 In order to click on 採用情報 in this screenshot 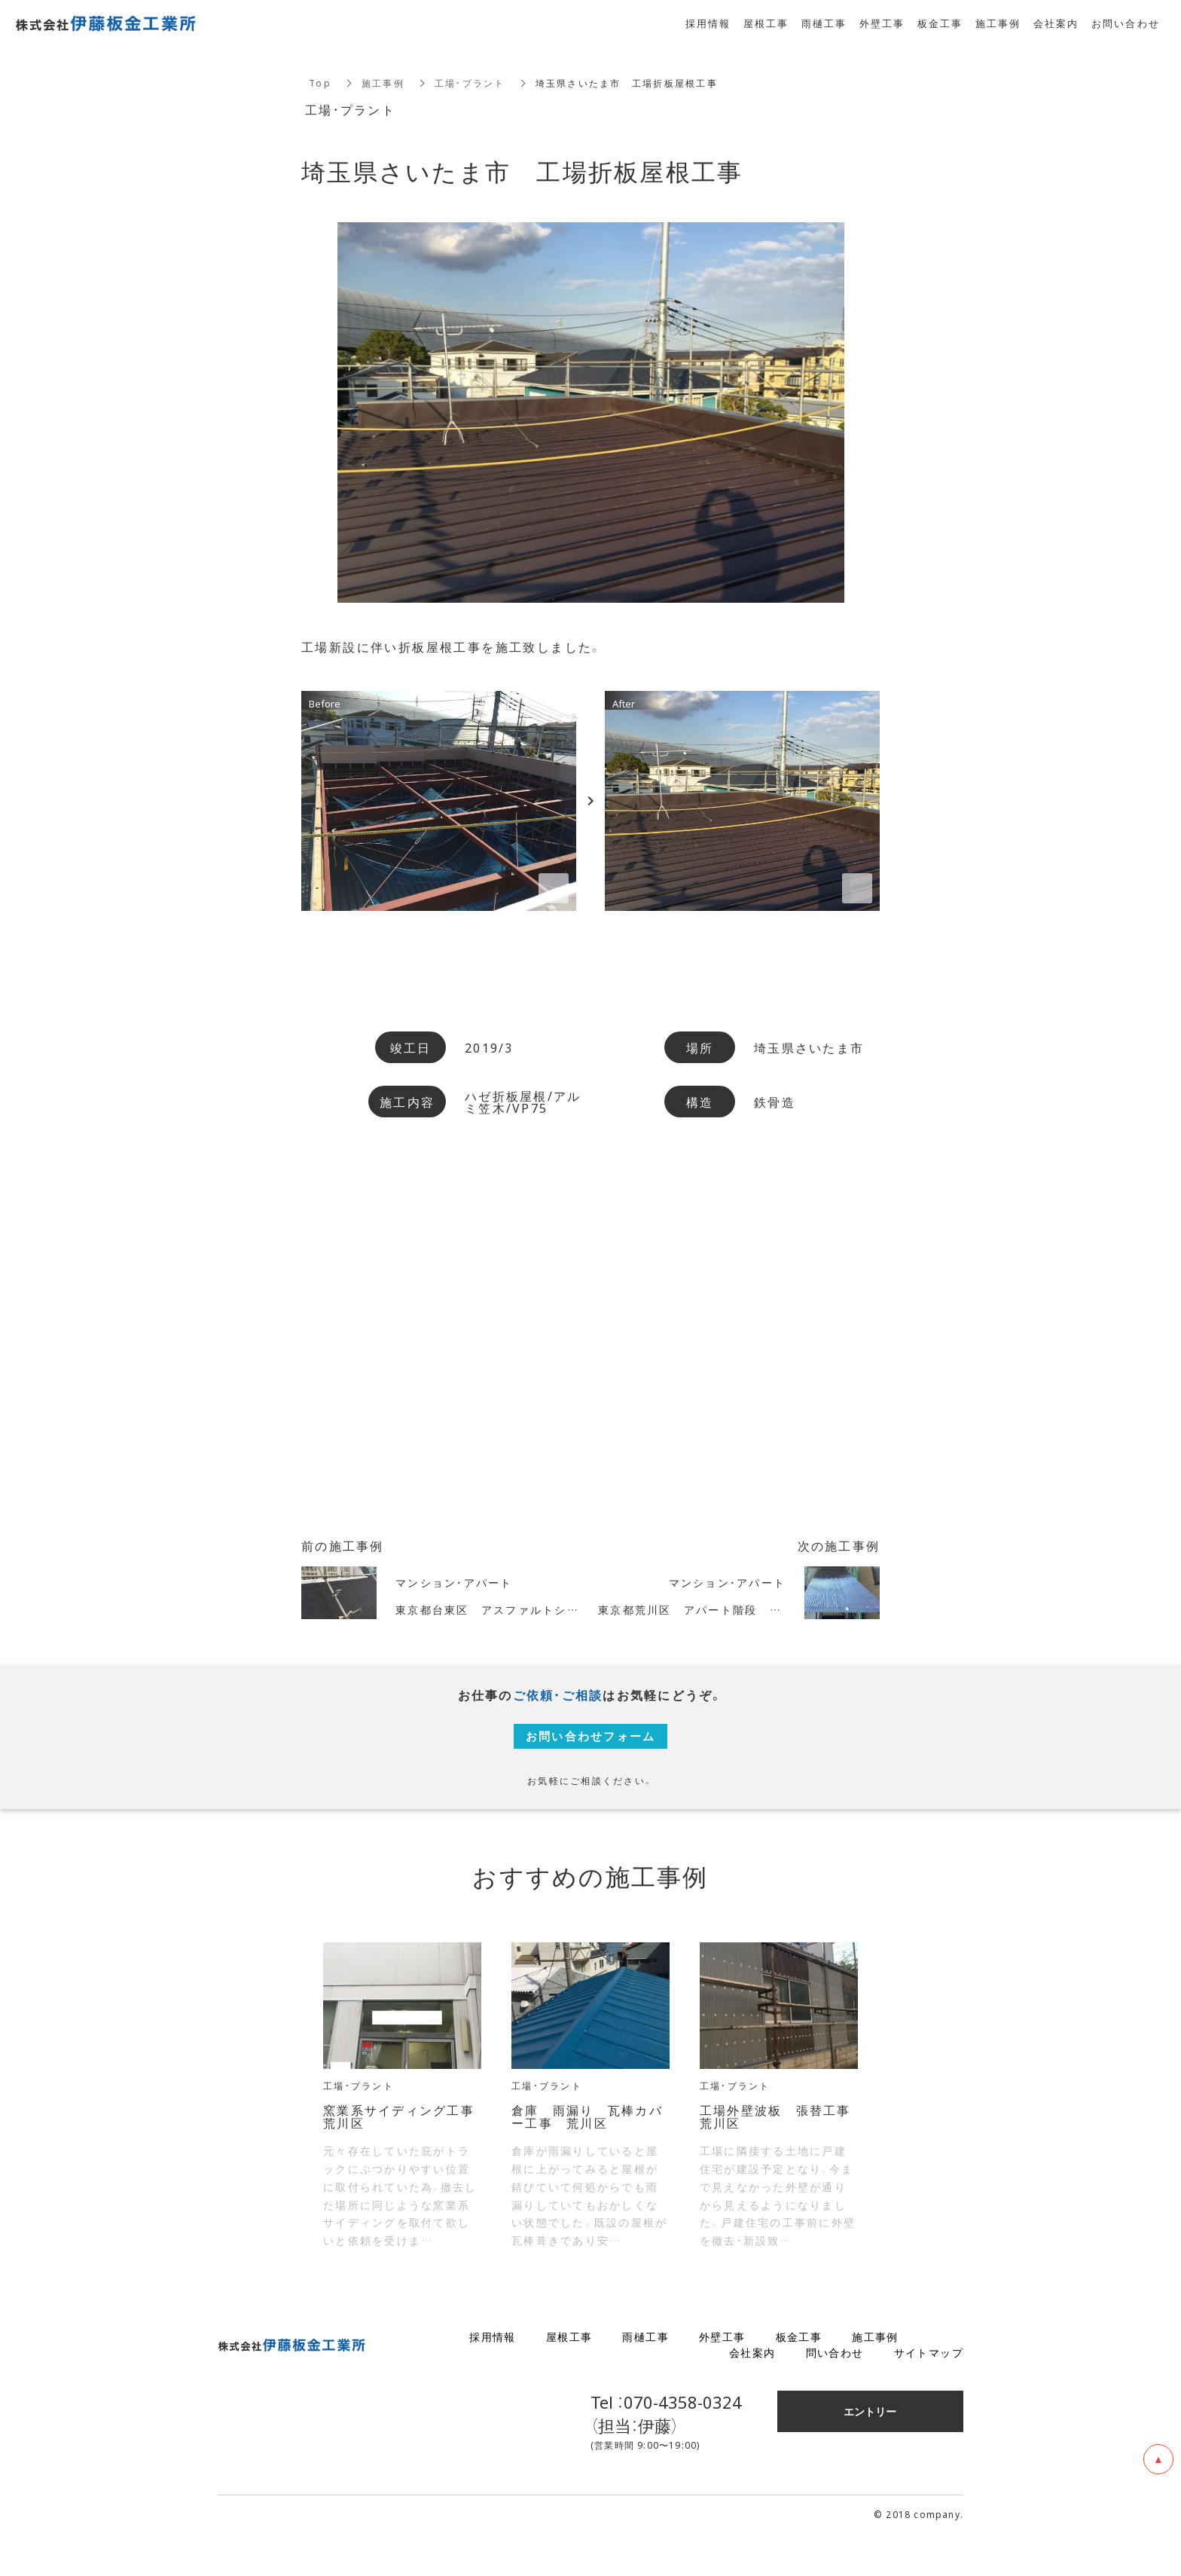, I will do `click(492, 2377)`.